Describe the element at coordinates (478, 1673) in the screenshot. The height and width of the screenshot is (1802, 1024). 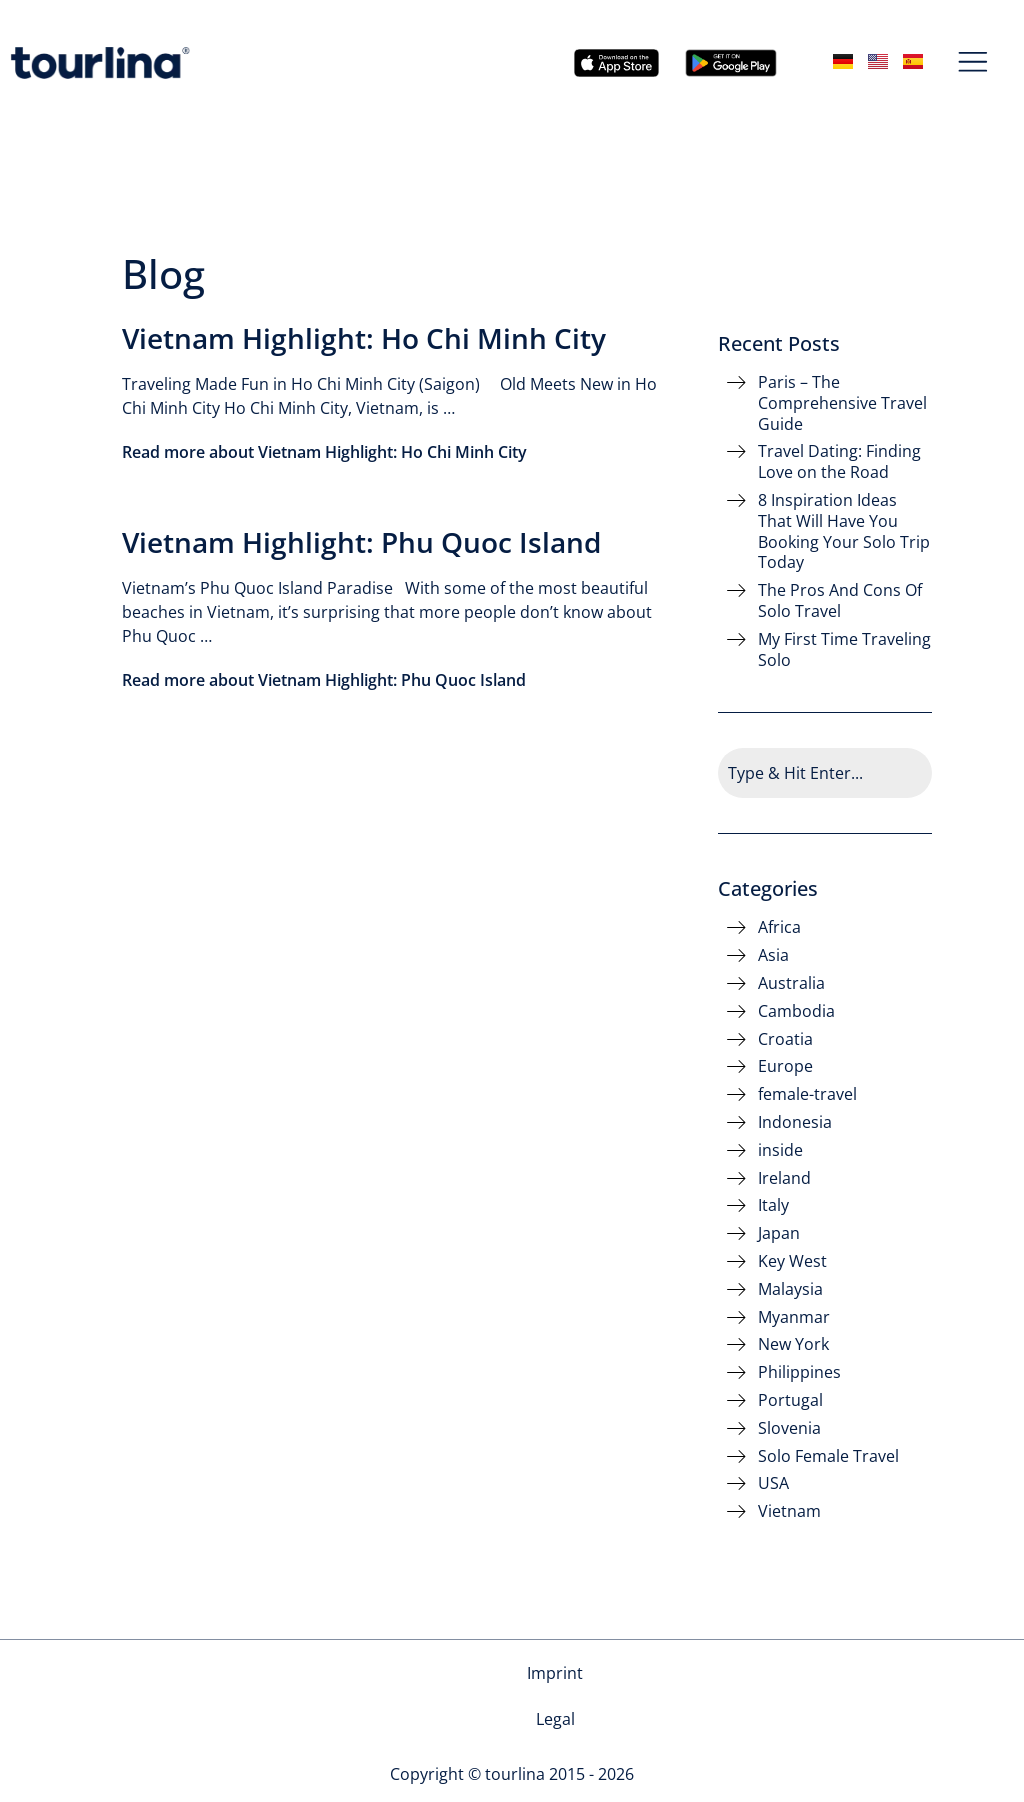
I see `Imprint` at that location.